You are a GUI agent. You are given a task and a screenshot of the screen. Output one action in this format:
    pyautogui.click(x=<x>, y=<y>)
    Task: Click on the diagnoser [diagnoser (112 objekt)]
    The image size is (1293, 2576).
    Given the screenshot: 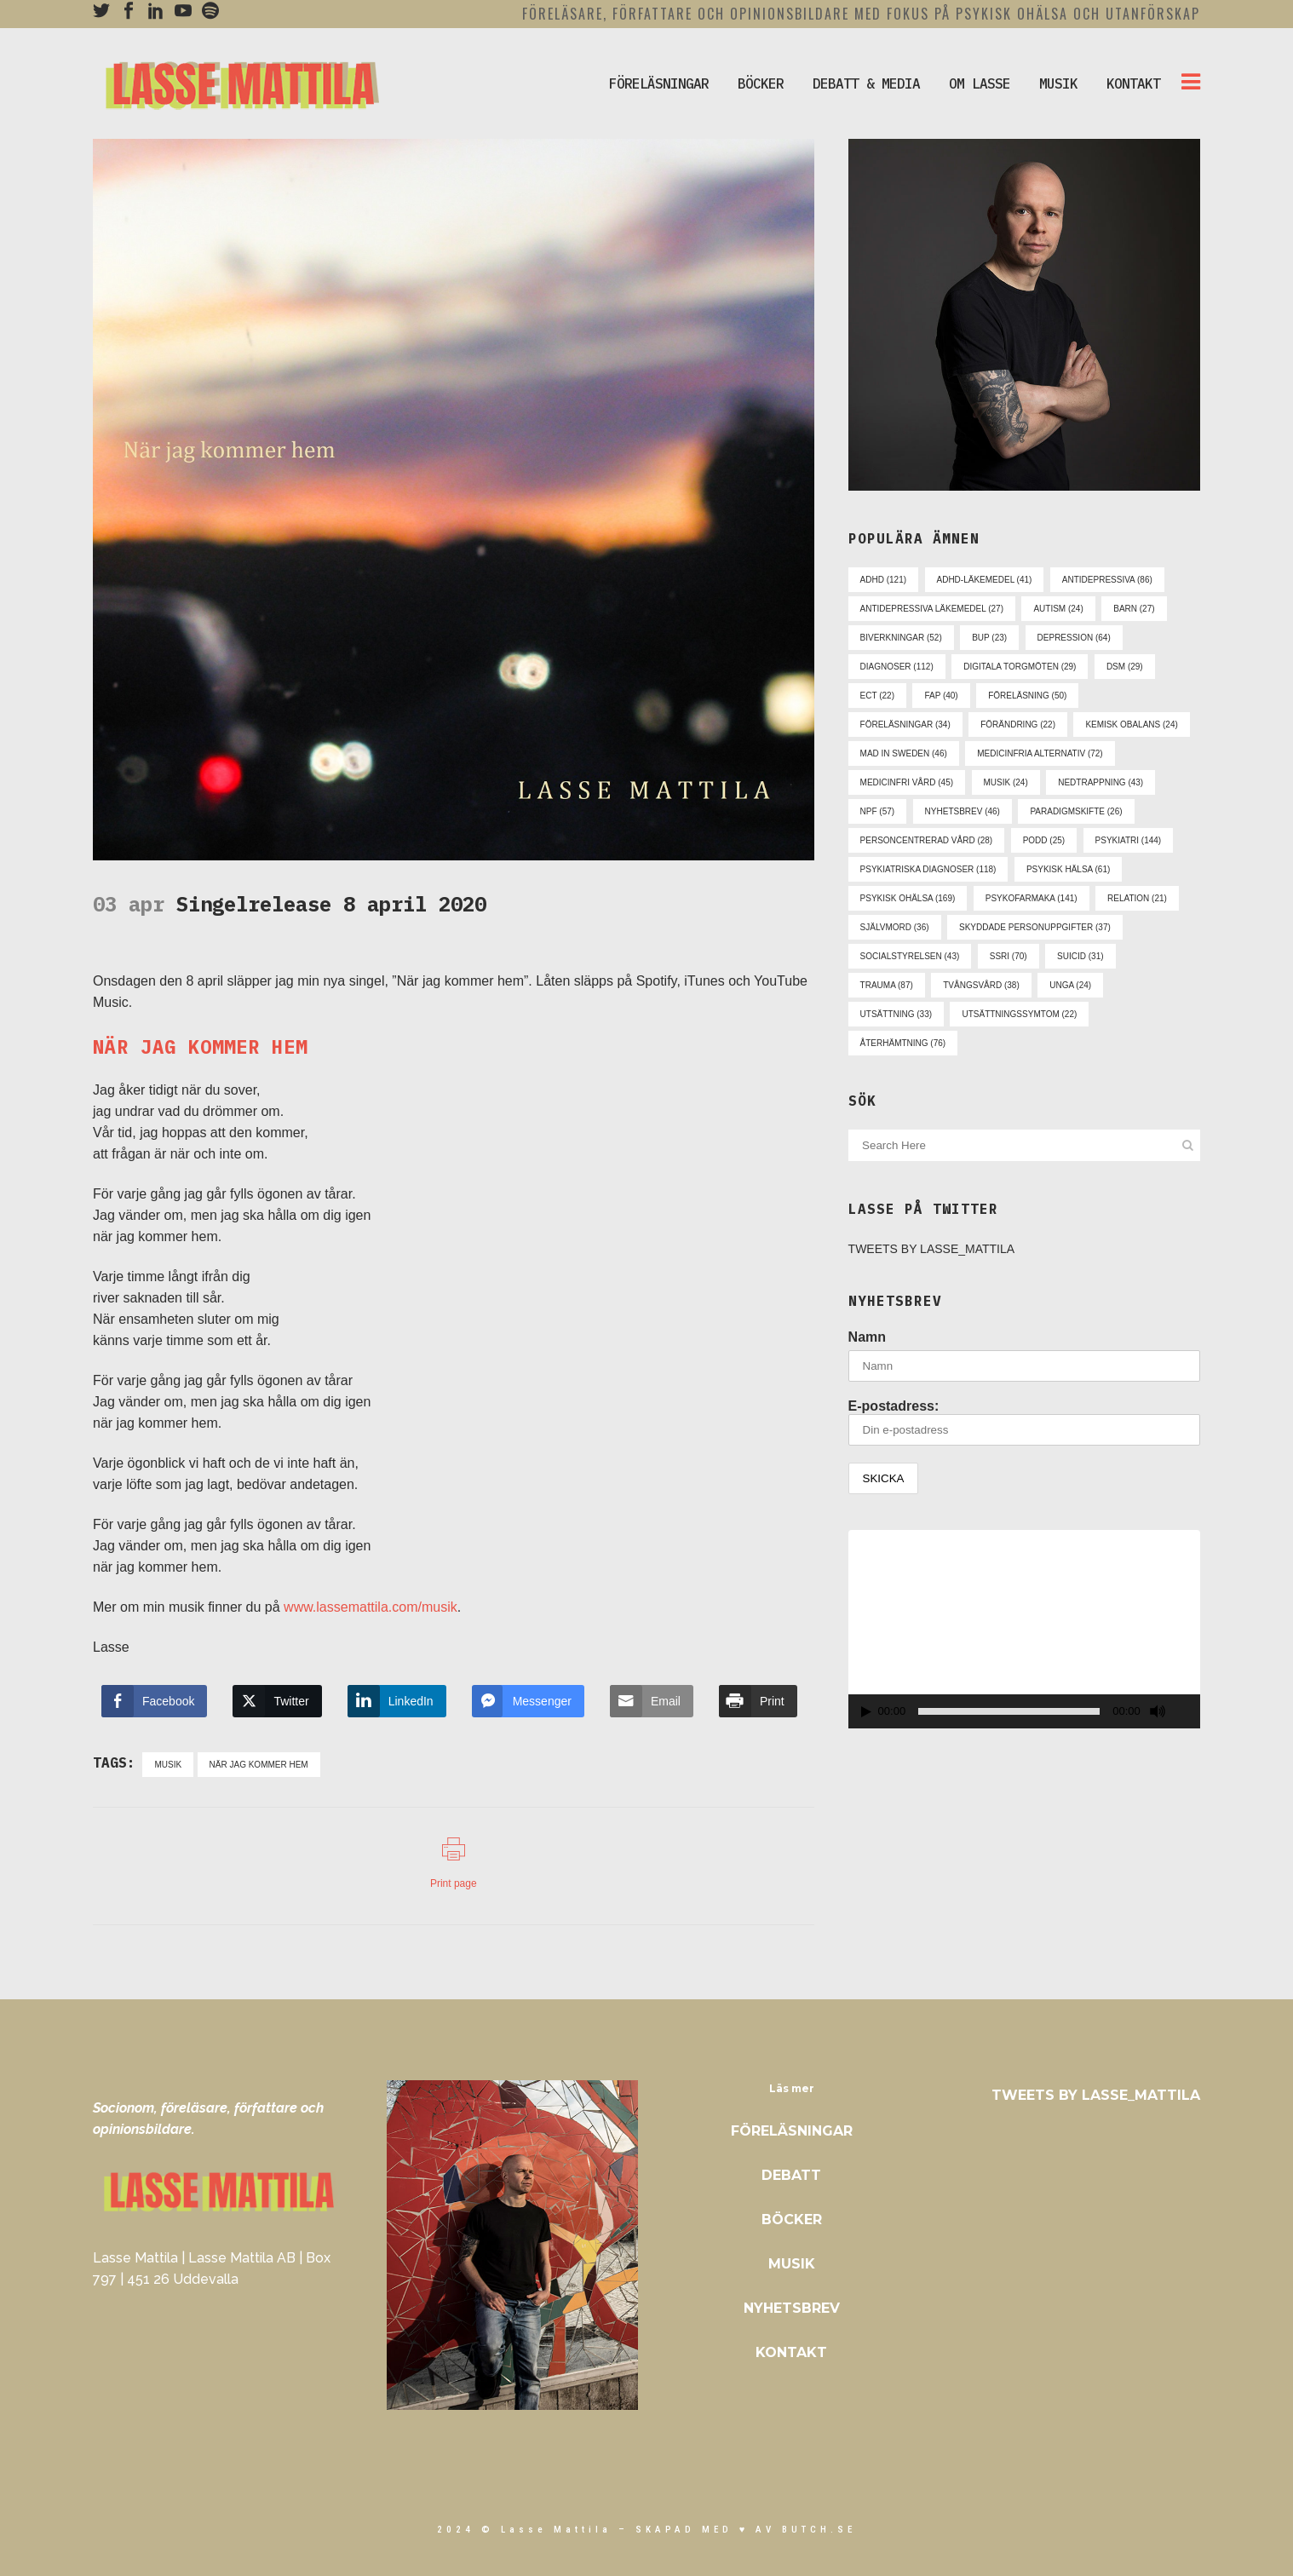 What is the action you would take?
    pyautogui.click(x=897, y=666)
    